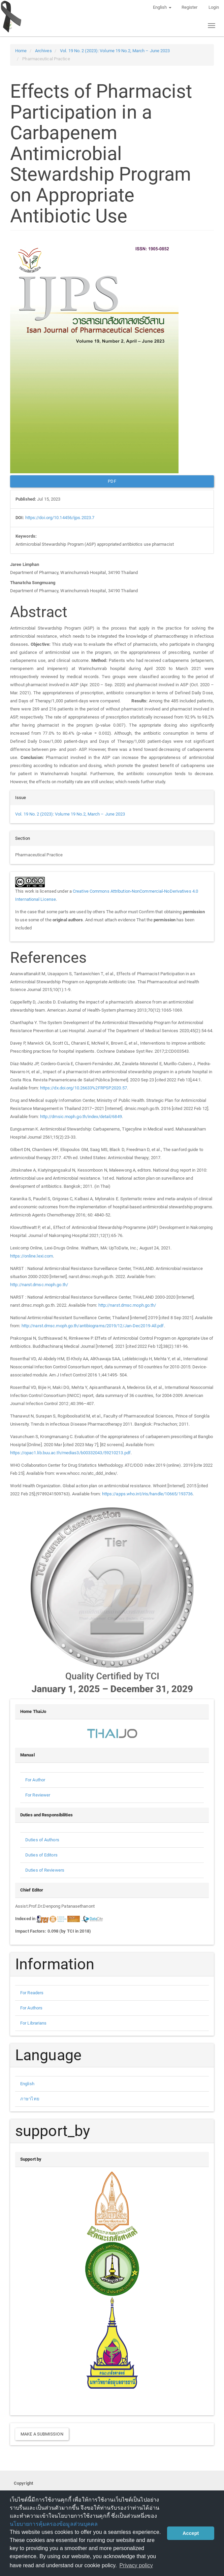 The height and width of the screenshot is (2576, 224). Describe the element at coordinates (70, 1452) in the screenshot. I see `https://opac1.lib.buu.ac.th/medias3/b00332043/59210213.pdf` at that location.